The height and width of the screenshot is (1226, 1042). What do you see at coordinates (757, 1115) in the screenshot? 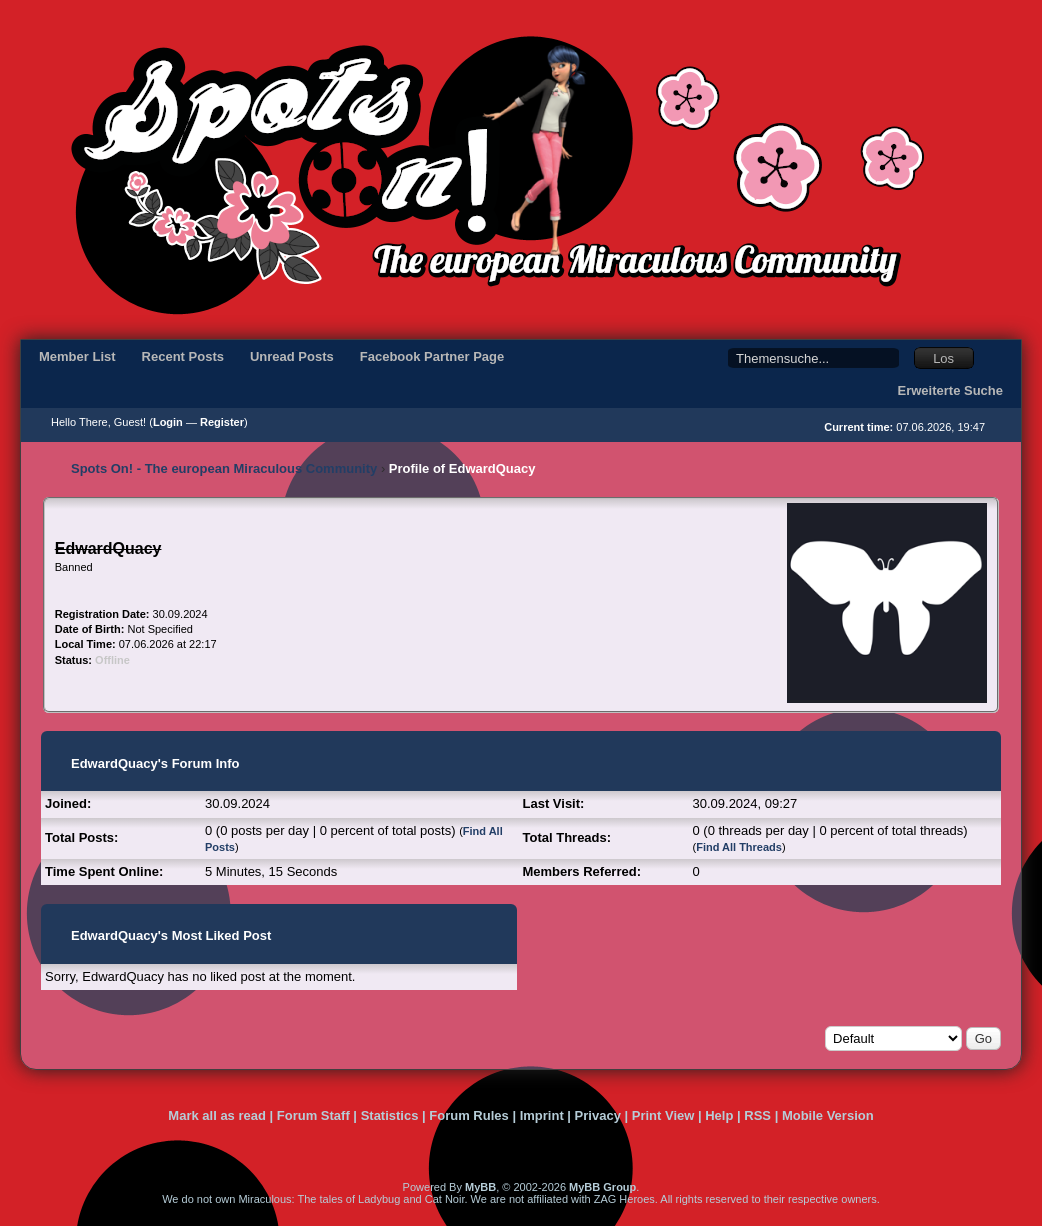
I see `RSS` at bounding box center [757, 1115].